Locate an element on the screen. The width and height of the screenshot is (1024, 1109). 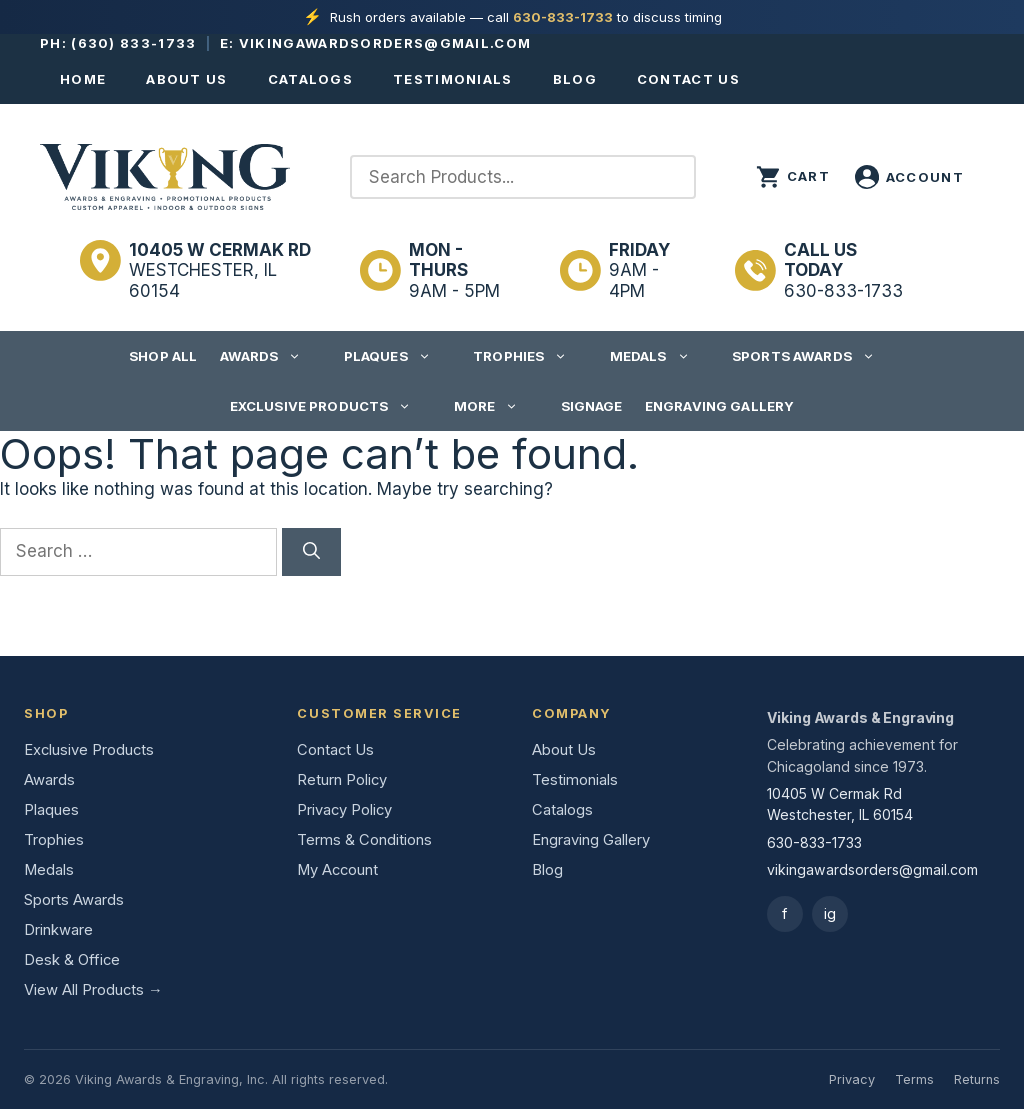
vikingawardsorders@gmail.com is located at coordinates (385, 43).